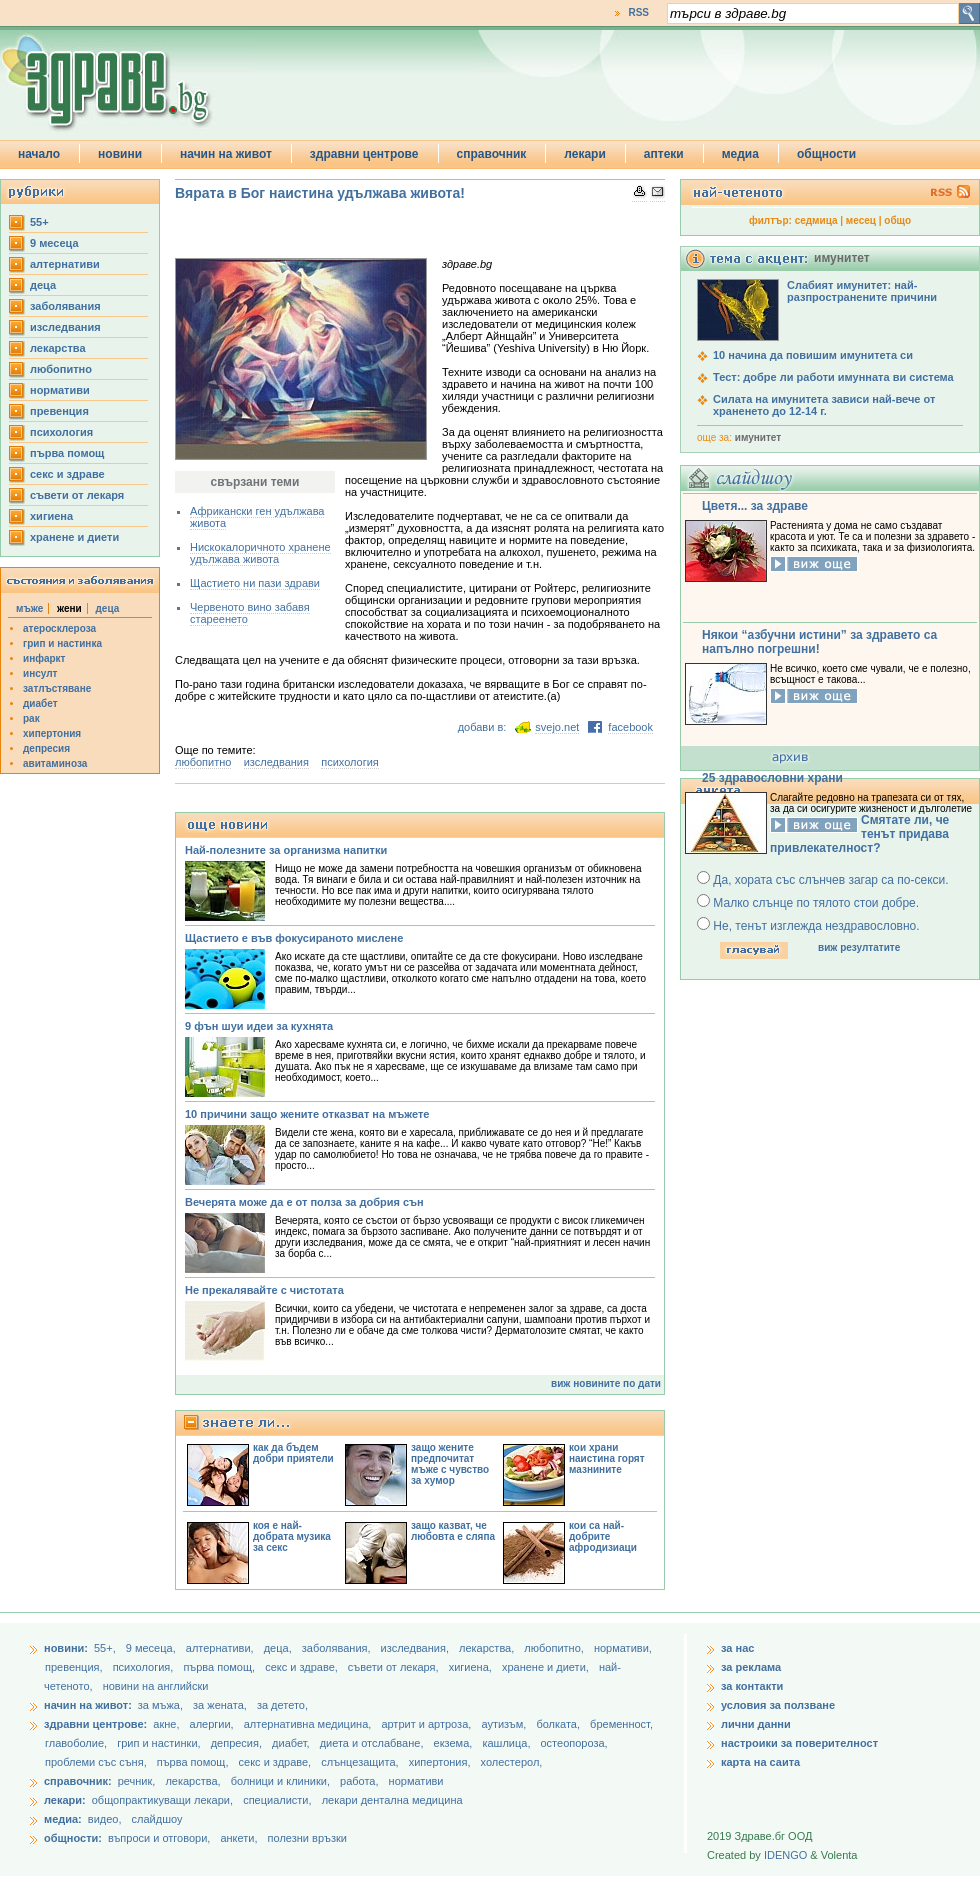  What do you see at coordinates (307, 1114) in the screenshot?
I see `10 причини защо жените отказват на мъжете` at bounding box center [307, 1114].